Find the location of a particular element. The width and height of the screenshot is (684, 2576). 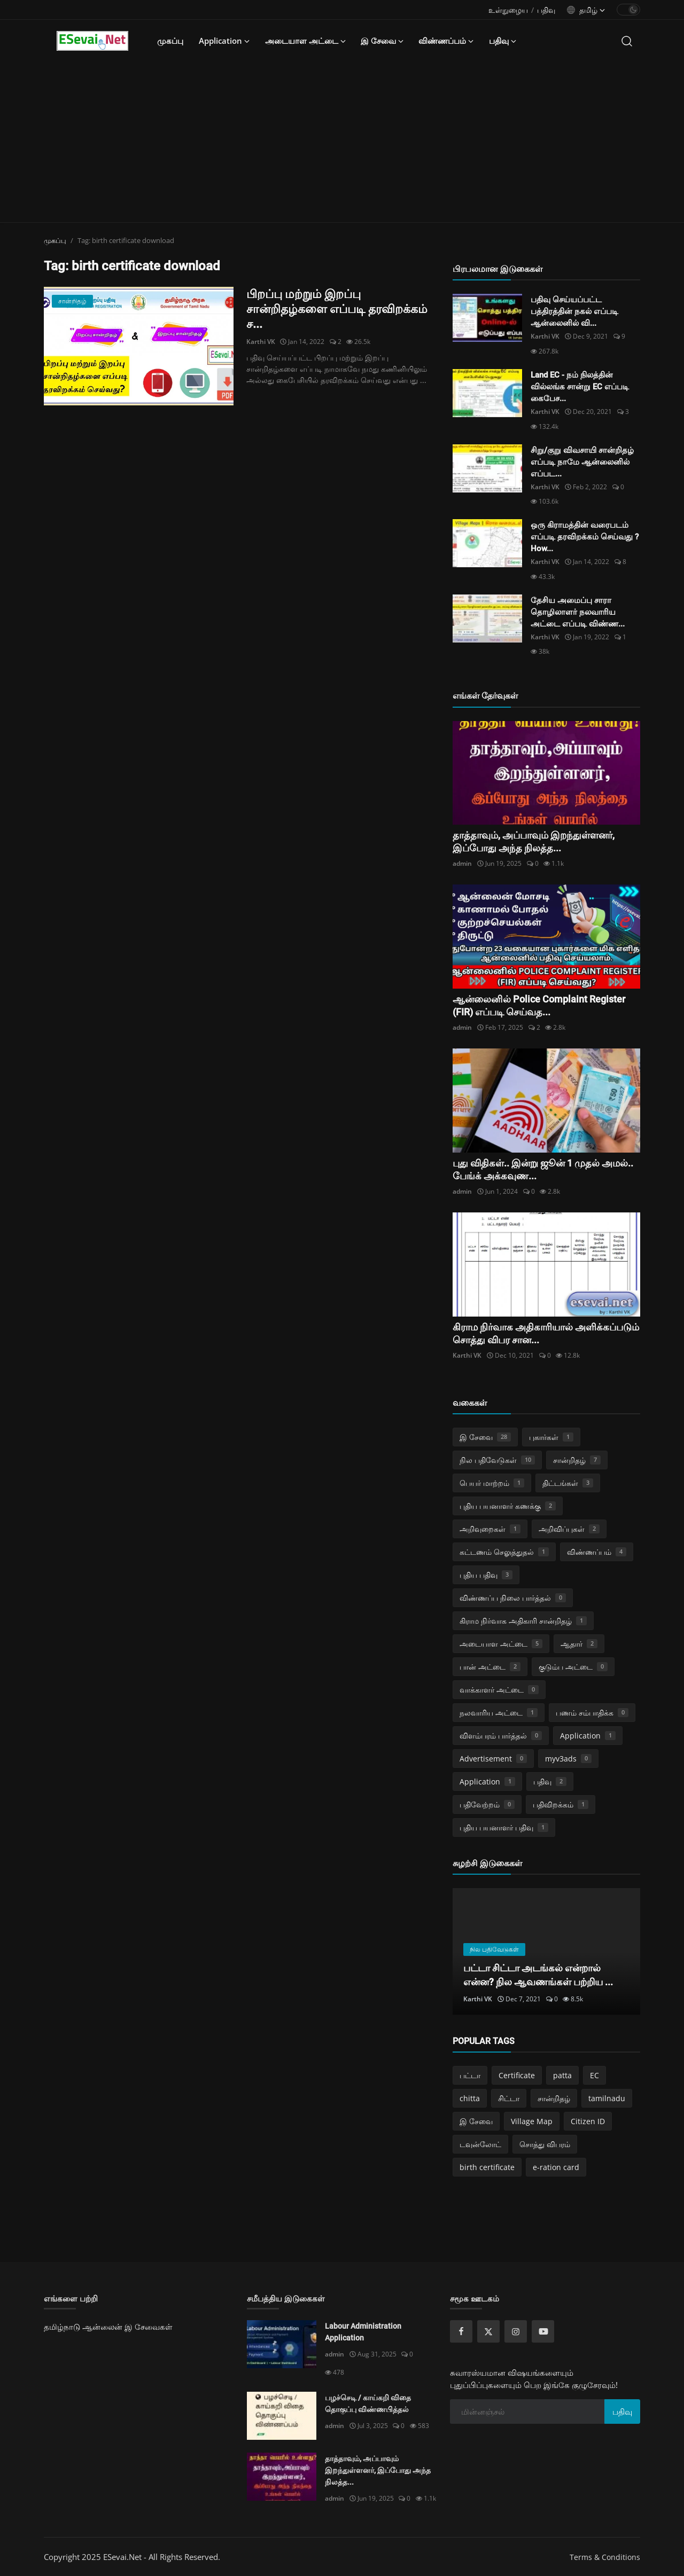

பான் அட்டை is located at coordinates (490, 1667).